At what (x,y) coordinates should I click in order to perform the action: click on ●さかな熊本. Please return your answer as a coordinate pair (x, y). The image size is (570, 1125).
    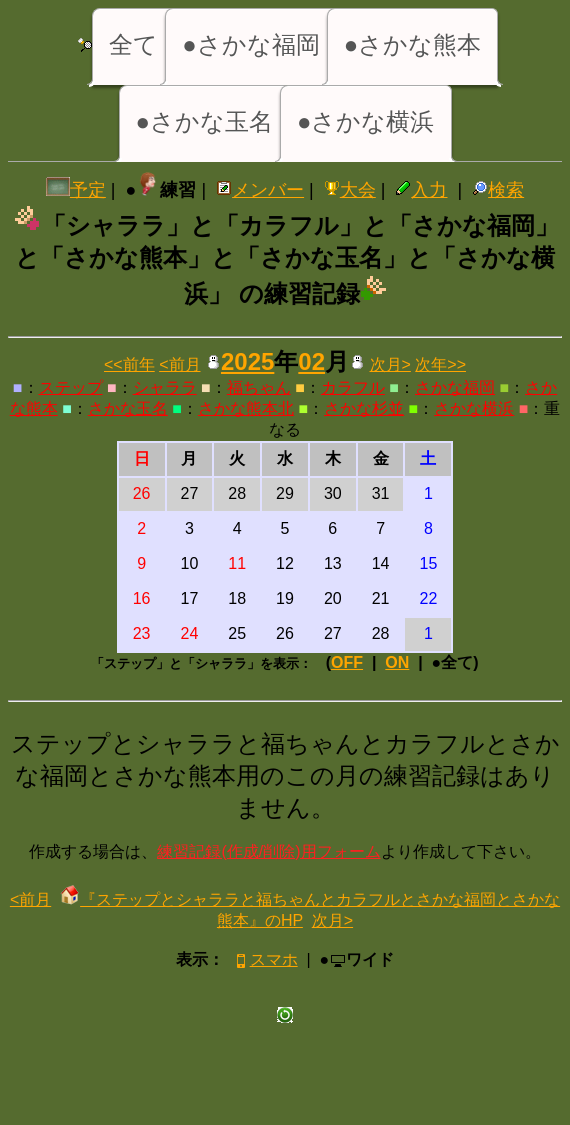
    Looking at the image, I should click on (413, 44).